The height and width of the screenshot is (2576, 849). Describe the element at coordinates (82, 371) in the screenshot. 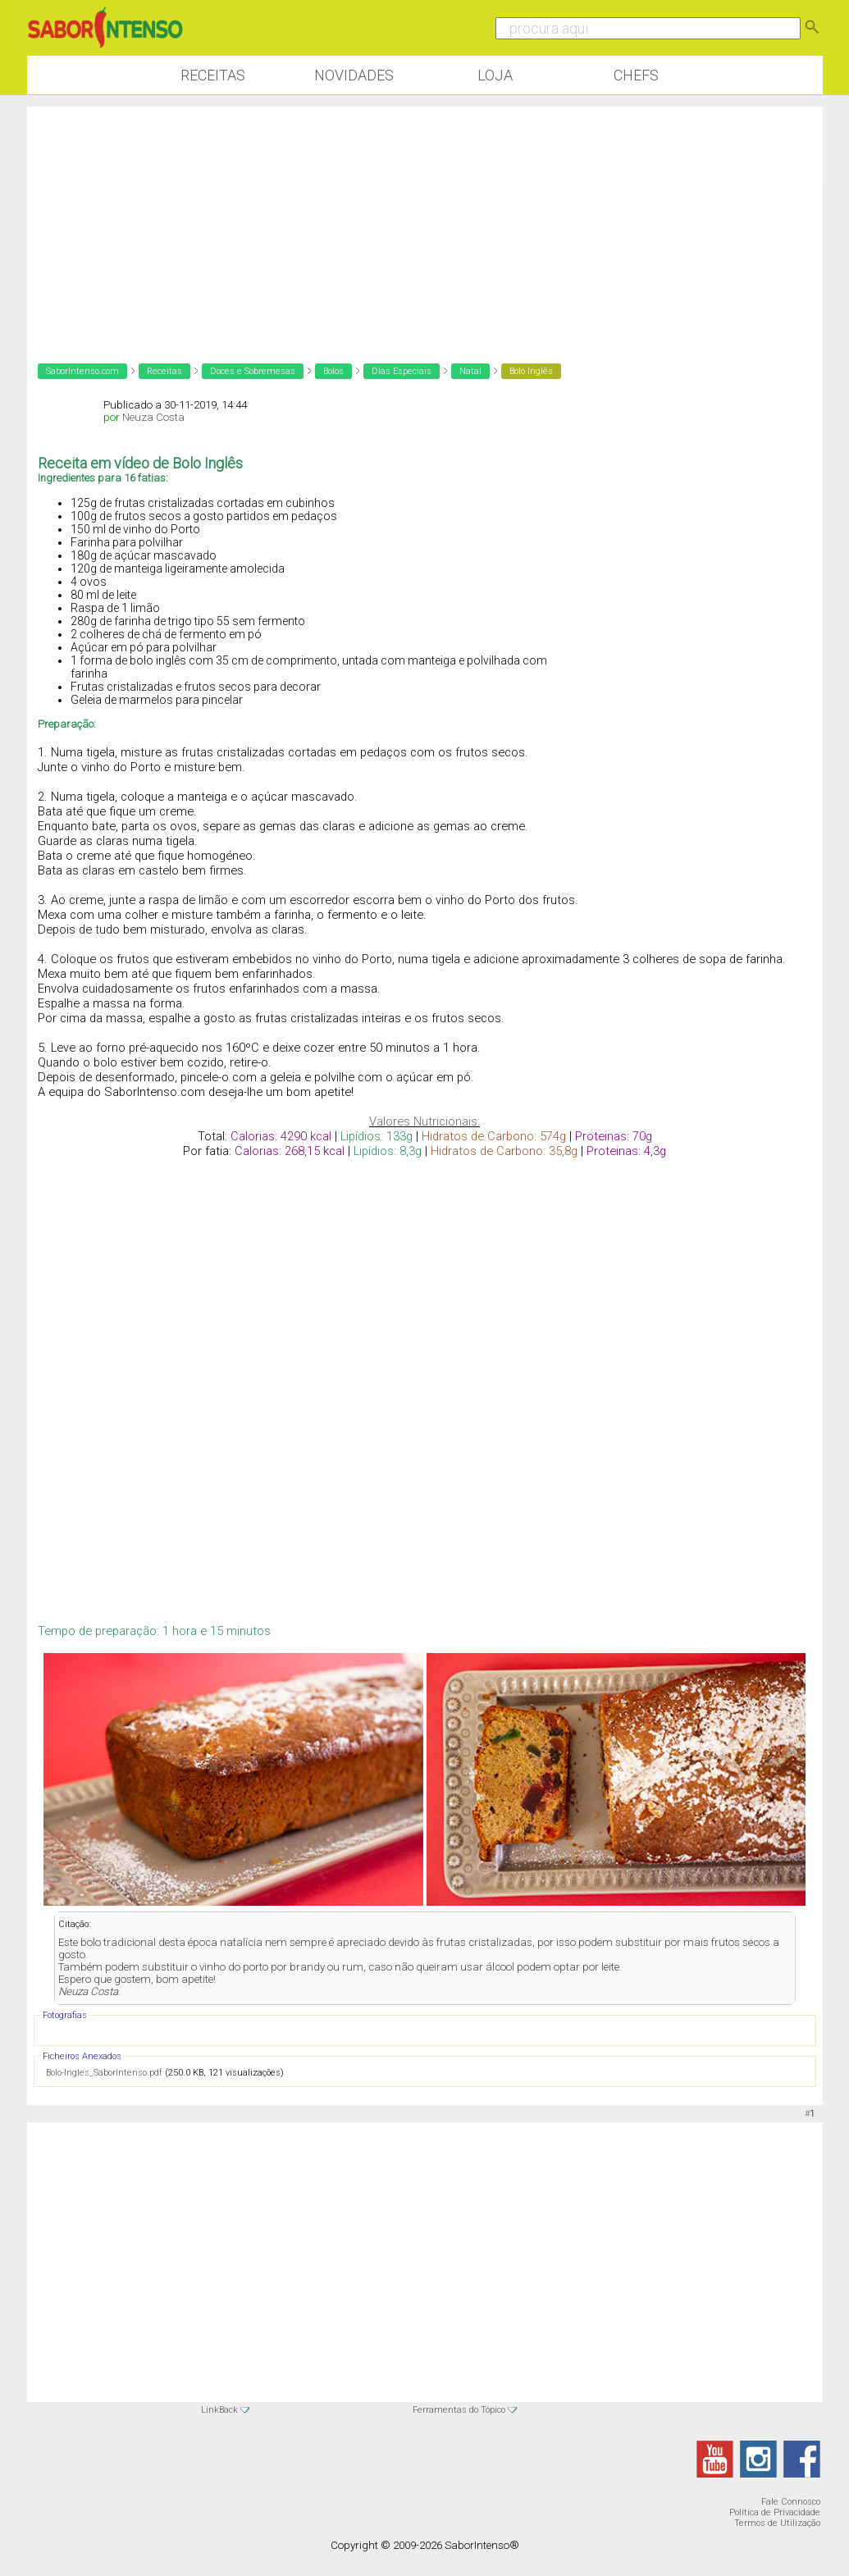

I see `SaborIntenso.com` at that location.